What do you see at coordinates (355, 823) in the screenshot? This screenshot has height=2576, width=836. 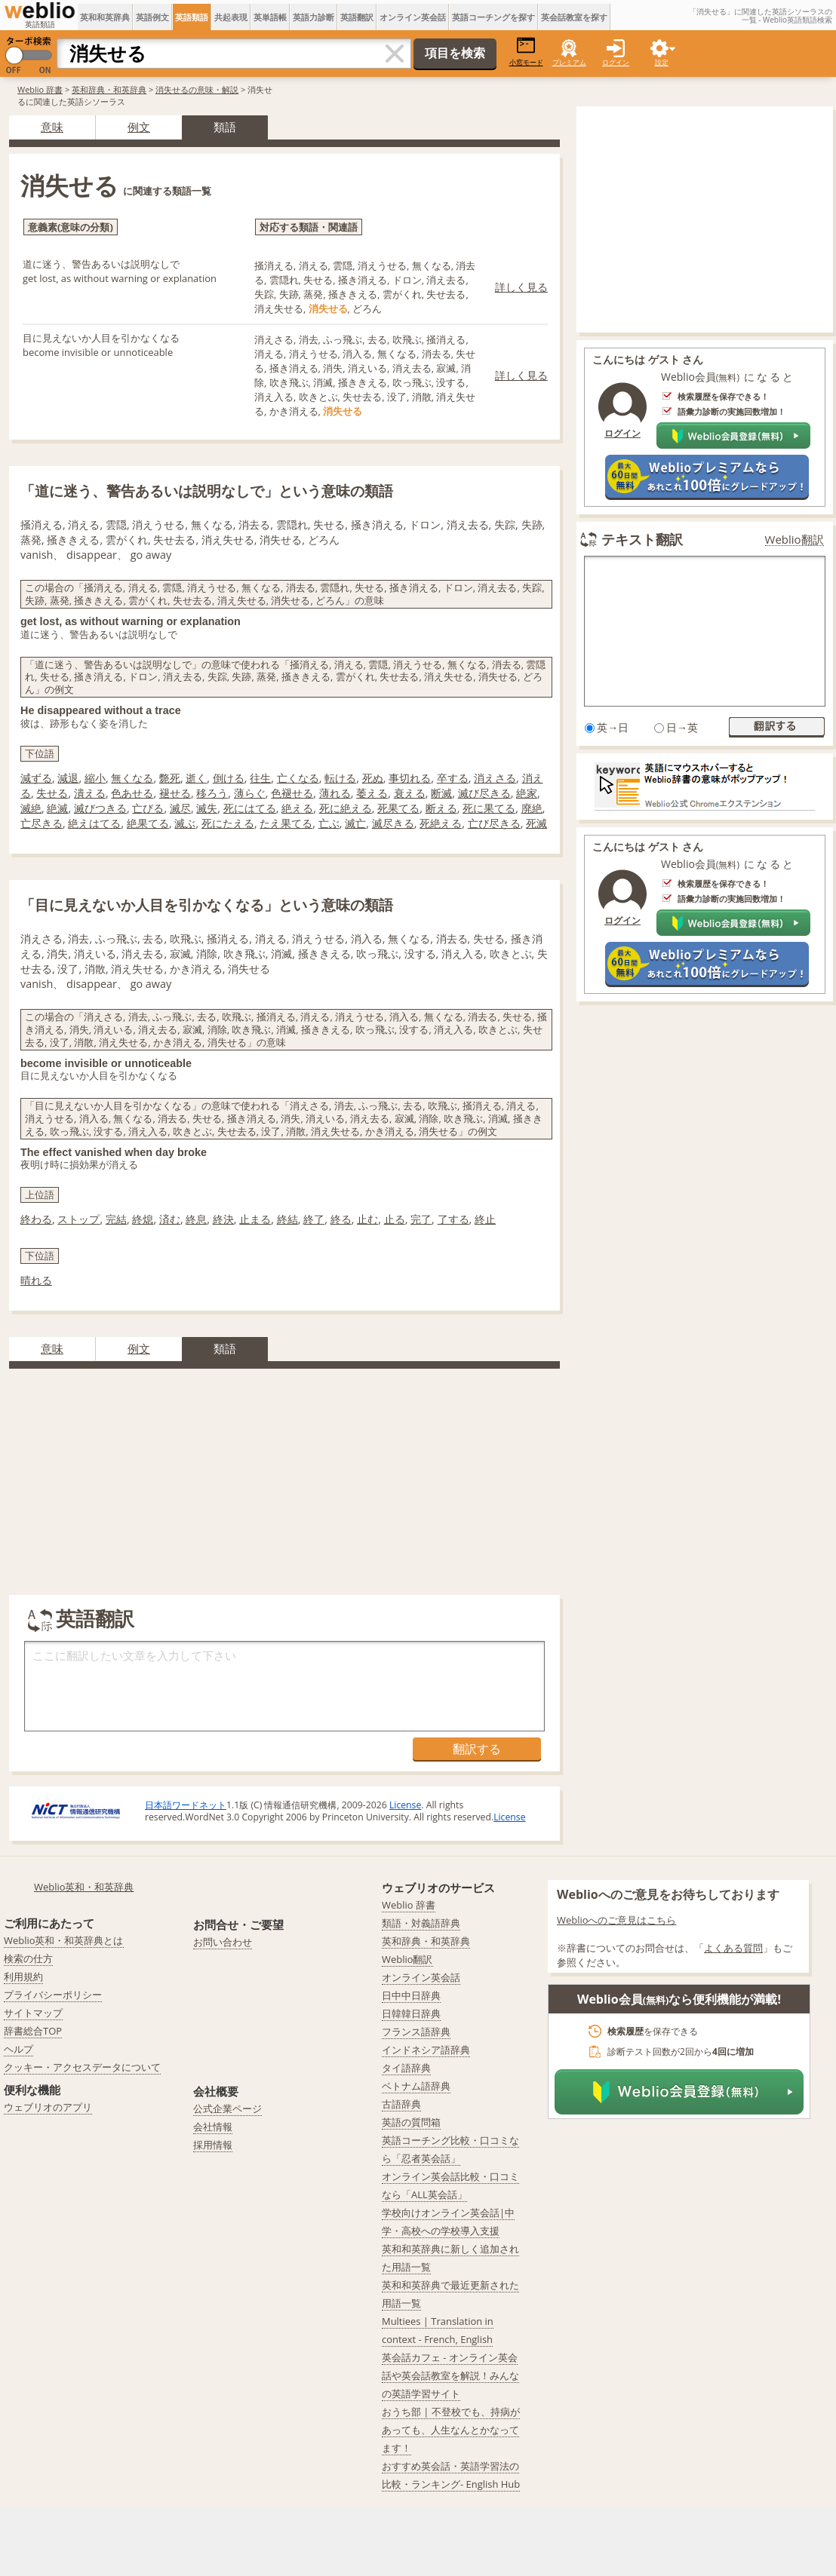 I see `滅亡` at bounding box center [355, 823].